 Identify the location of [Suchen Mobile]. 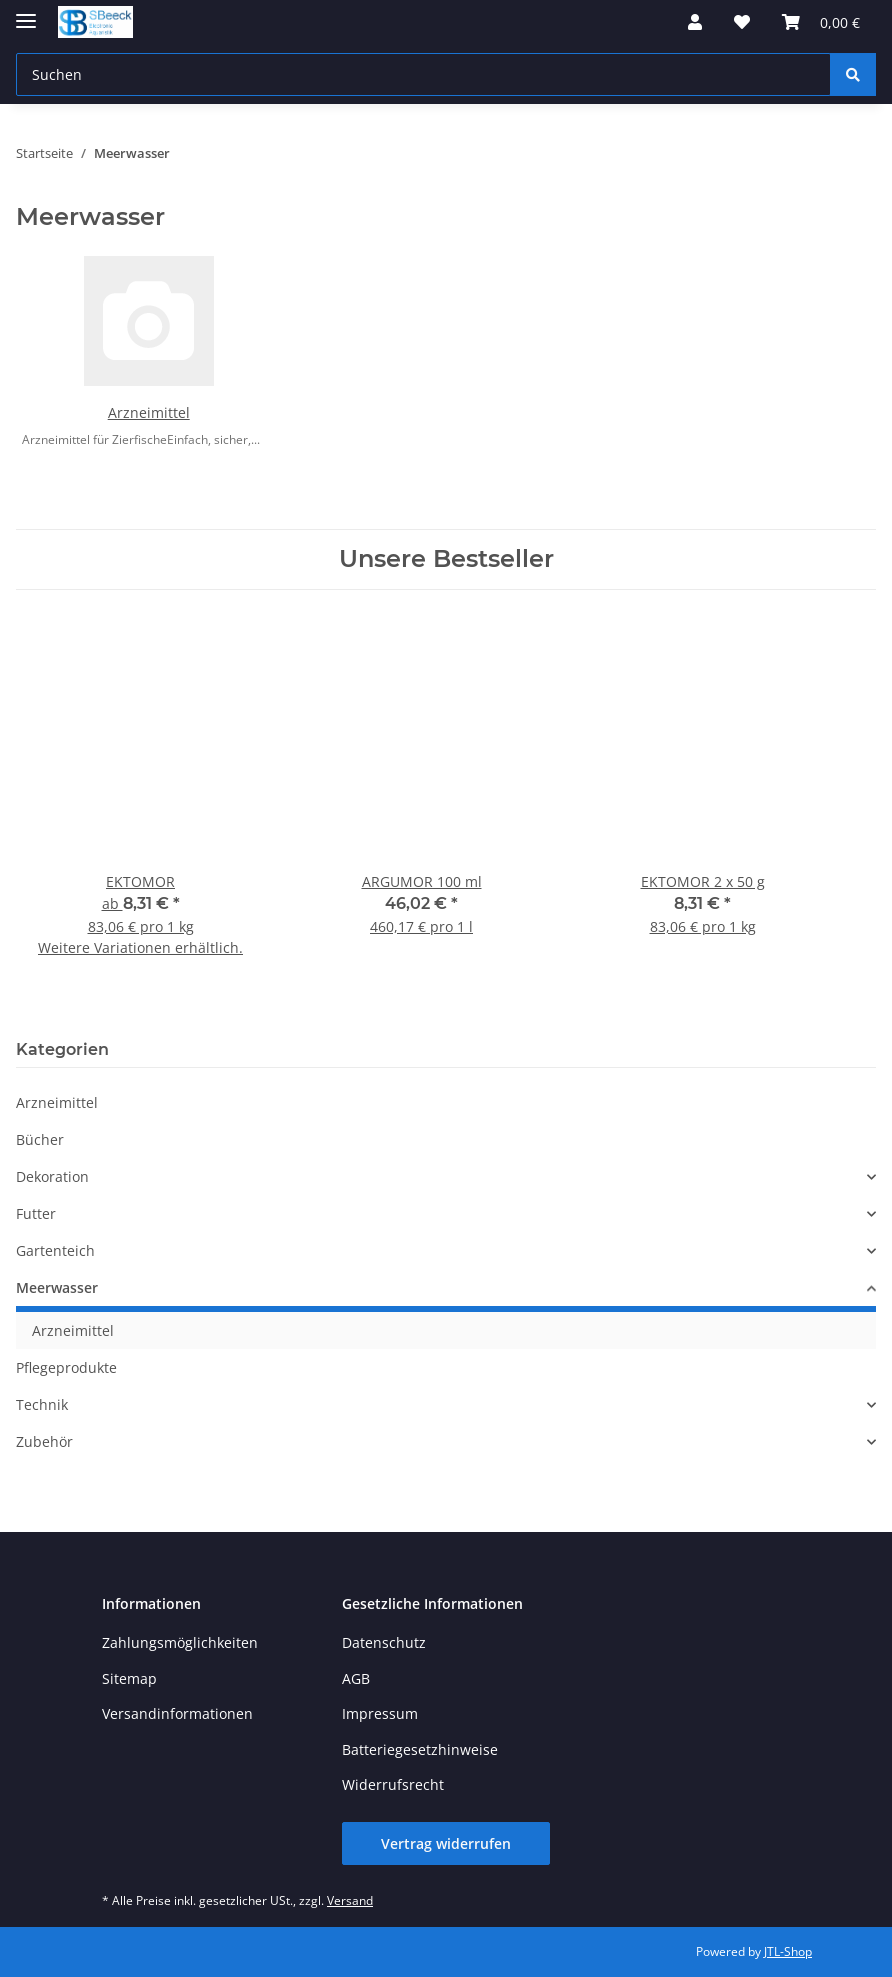
(423, 74).